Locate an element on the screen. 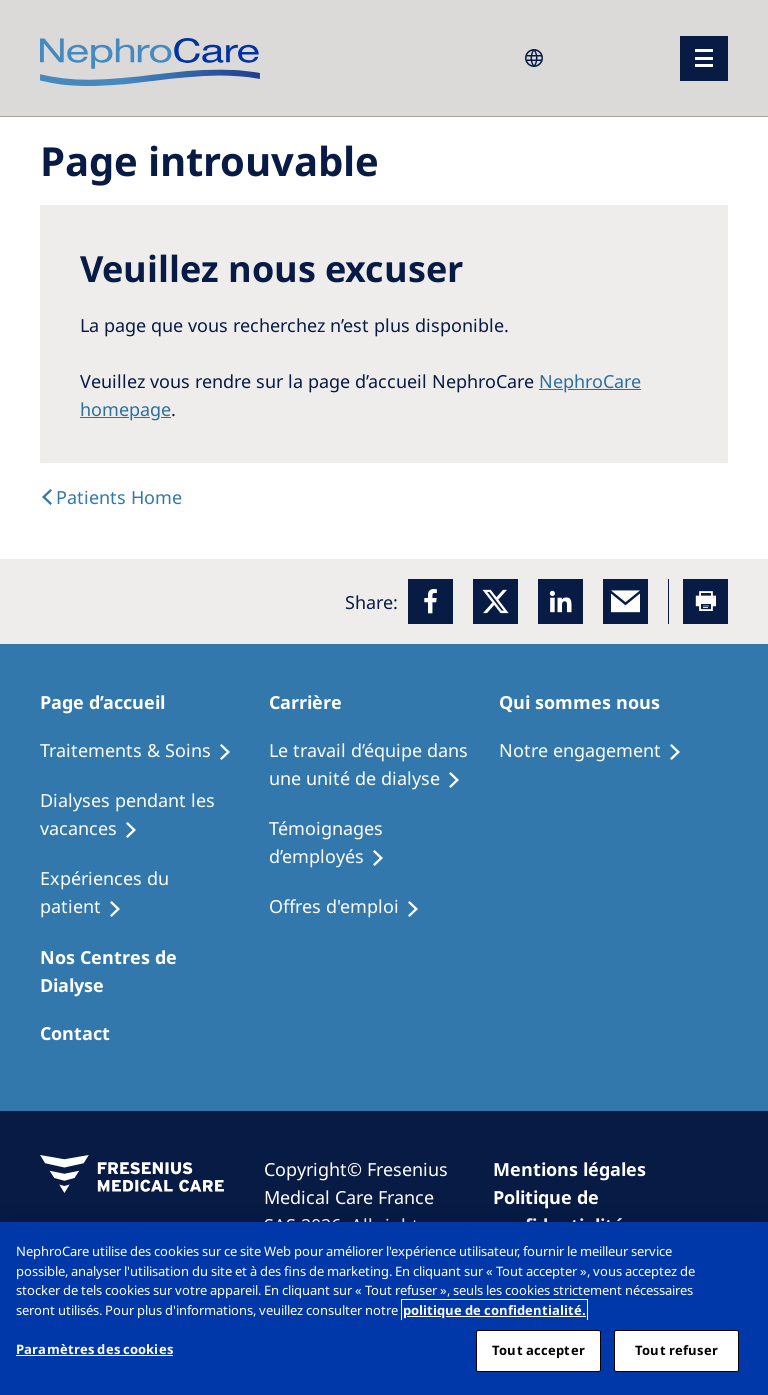  Paramètres des cookies [Paramètres des cookies, Ouvre la boîte de dialogue du centre de préférences] is located at coordinates (94, 1349).